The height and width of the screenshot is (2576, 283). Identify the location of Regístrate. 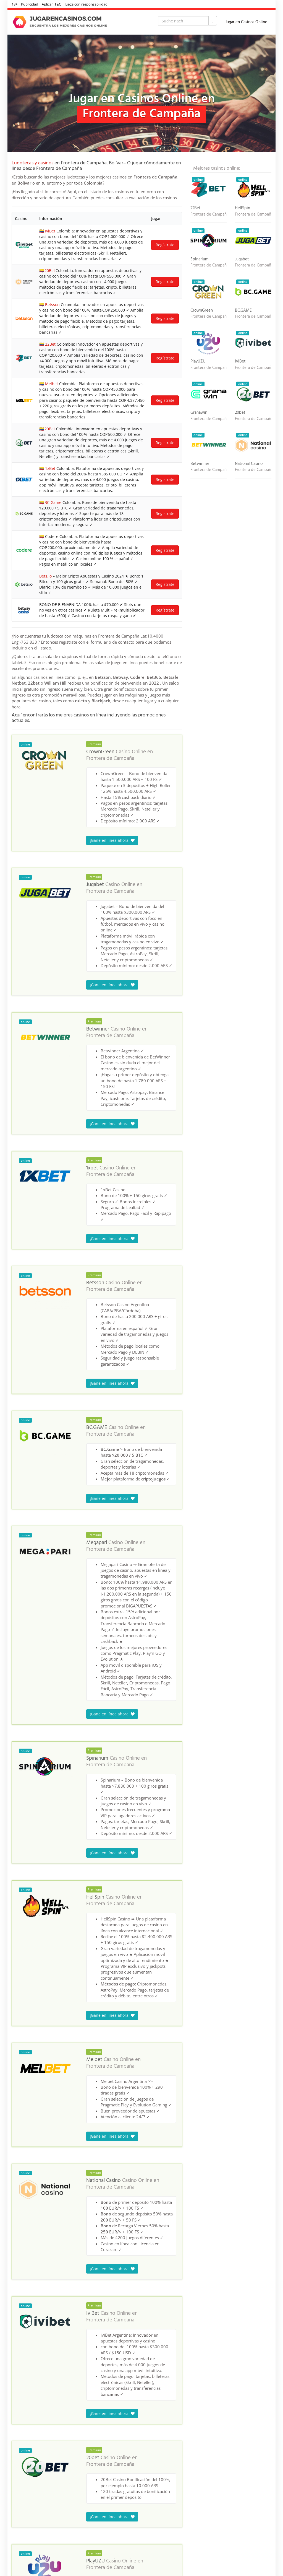
(165, 244).